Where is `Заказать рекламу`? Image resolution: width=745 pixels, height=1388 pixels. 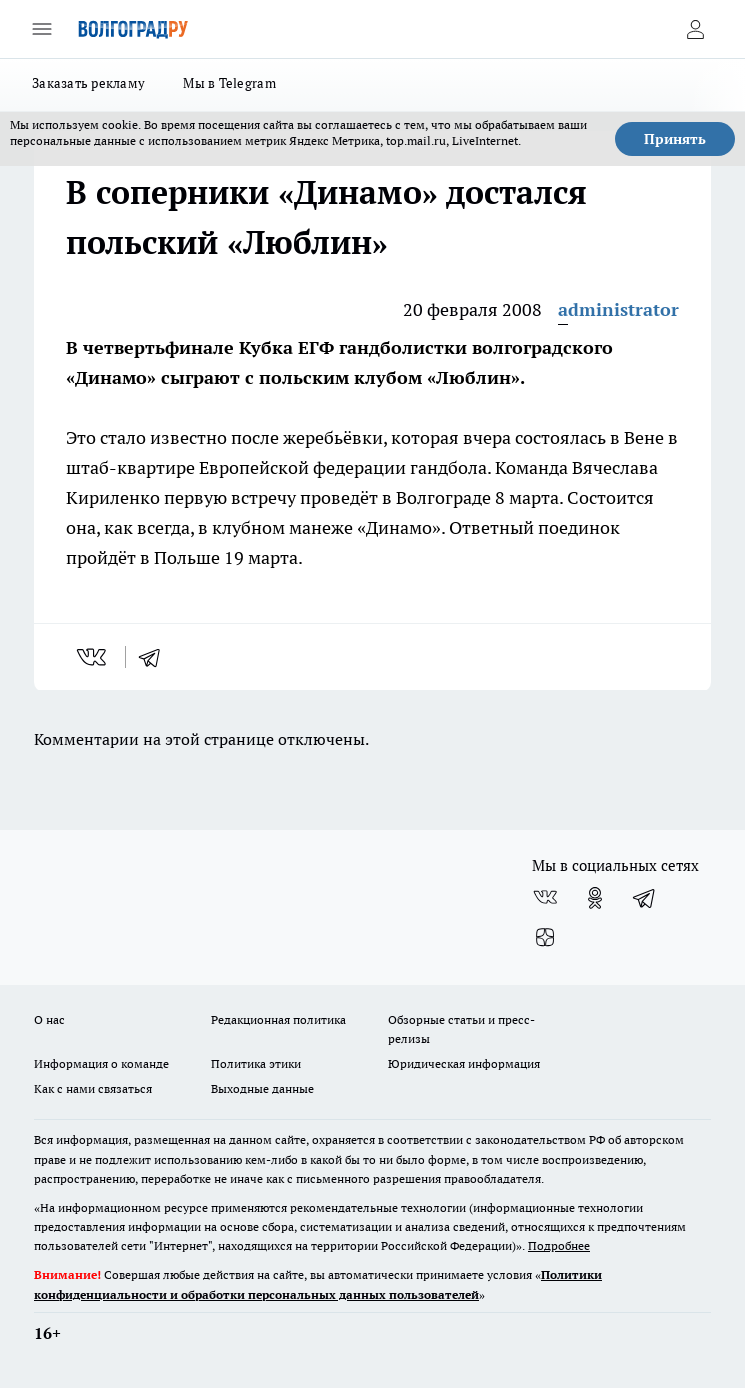
Заказать рекламу is located at coordinates (88, 83).